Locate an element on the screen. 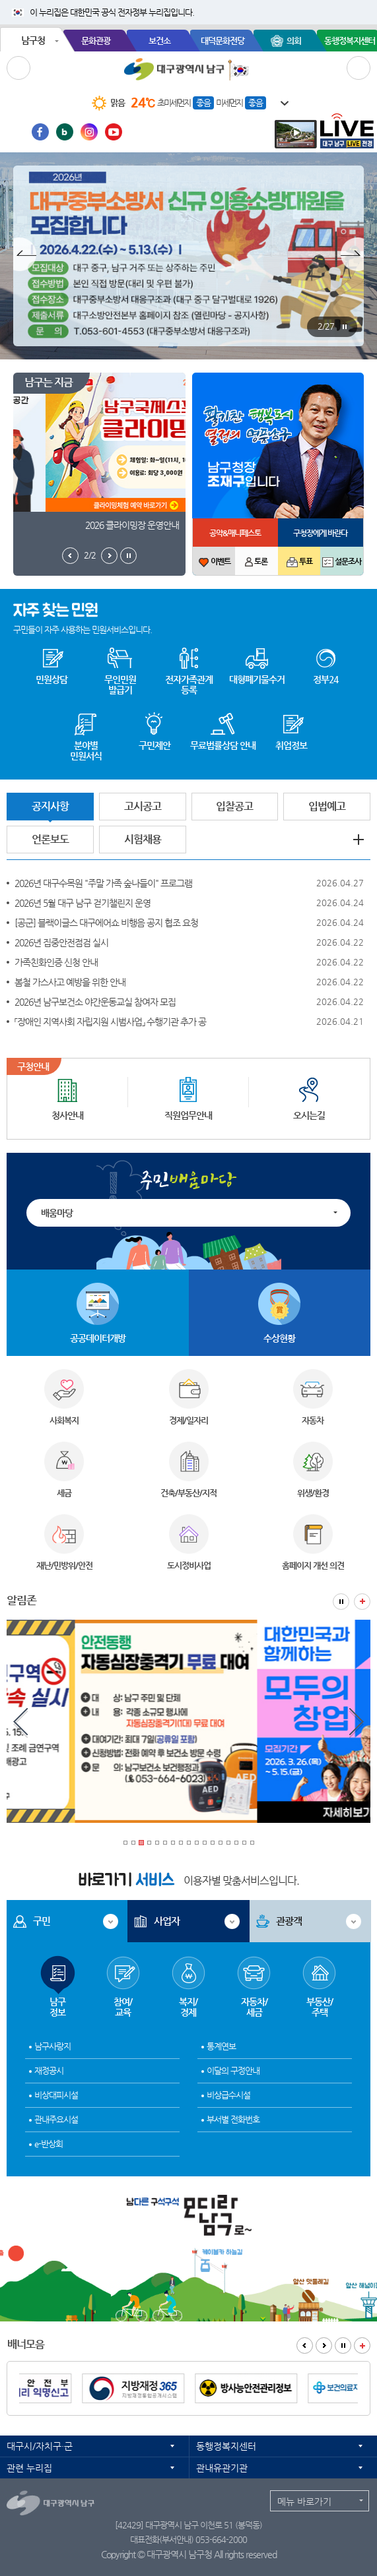 The width and height of the screenshot is (377, 2576). 재난/민방위/안전 is located at coordinates (64, 1565).